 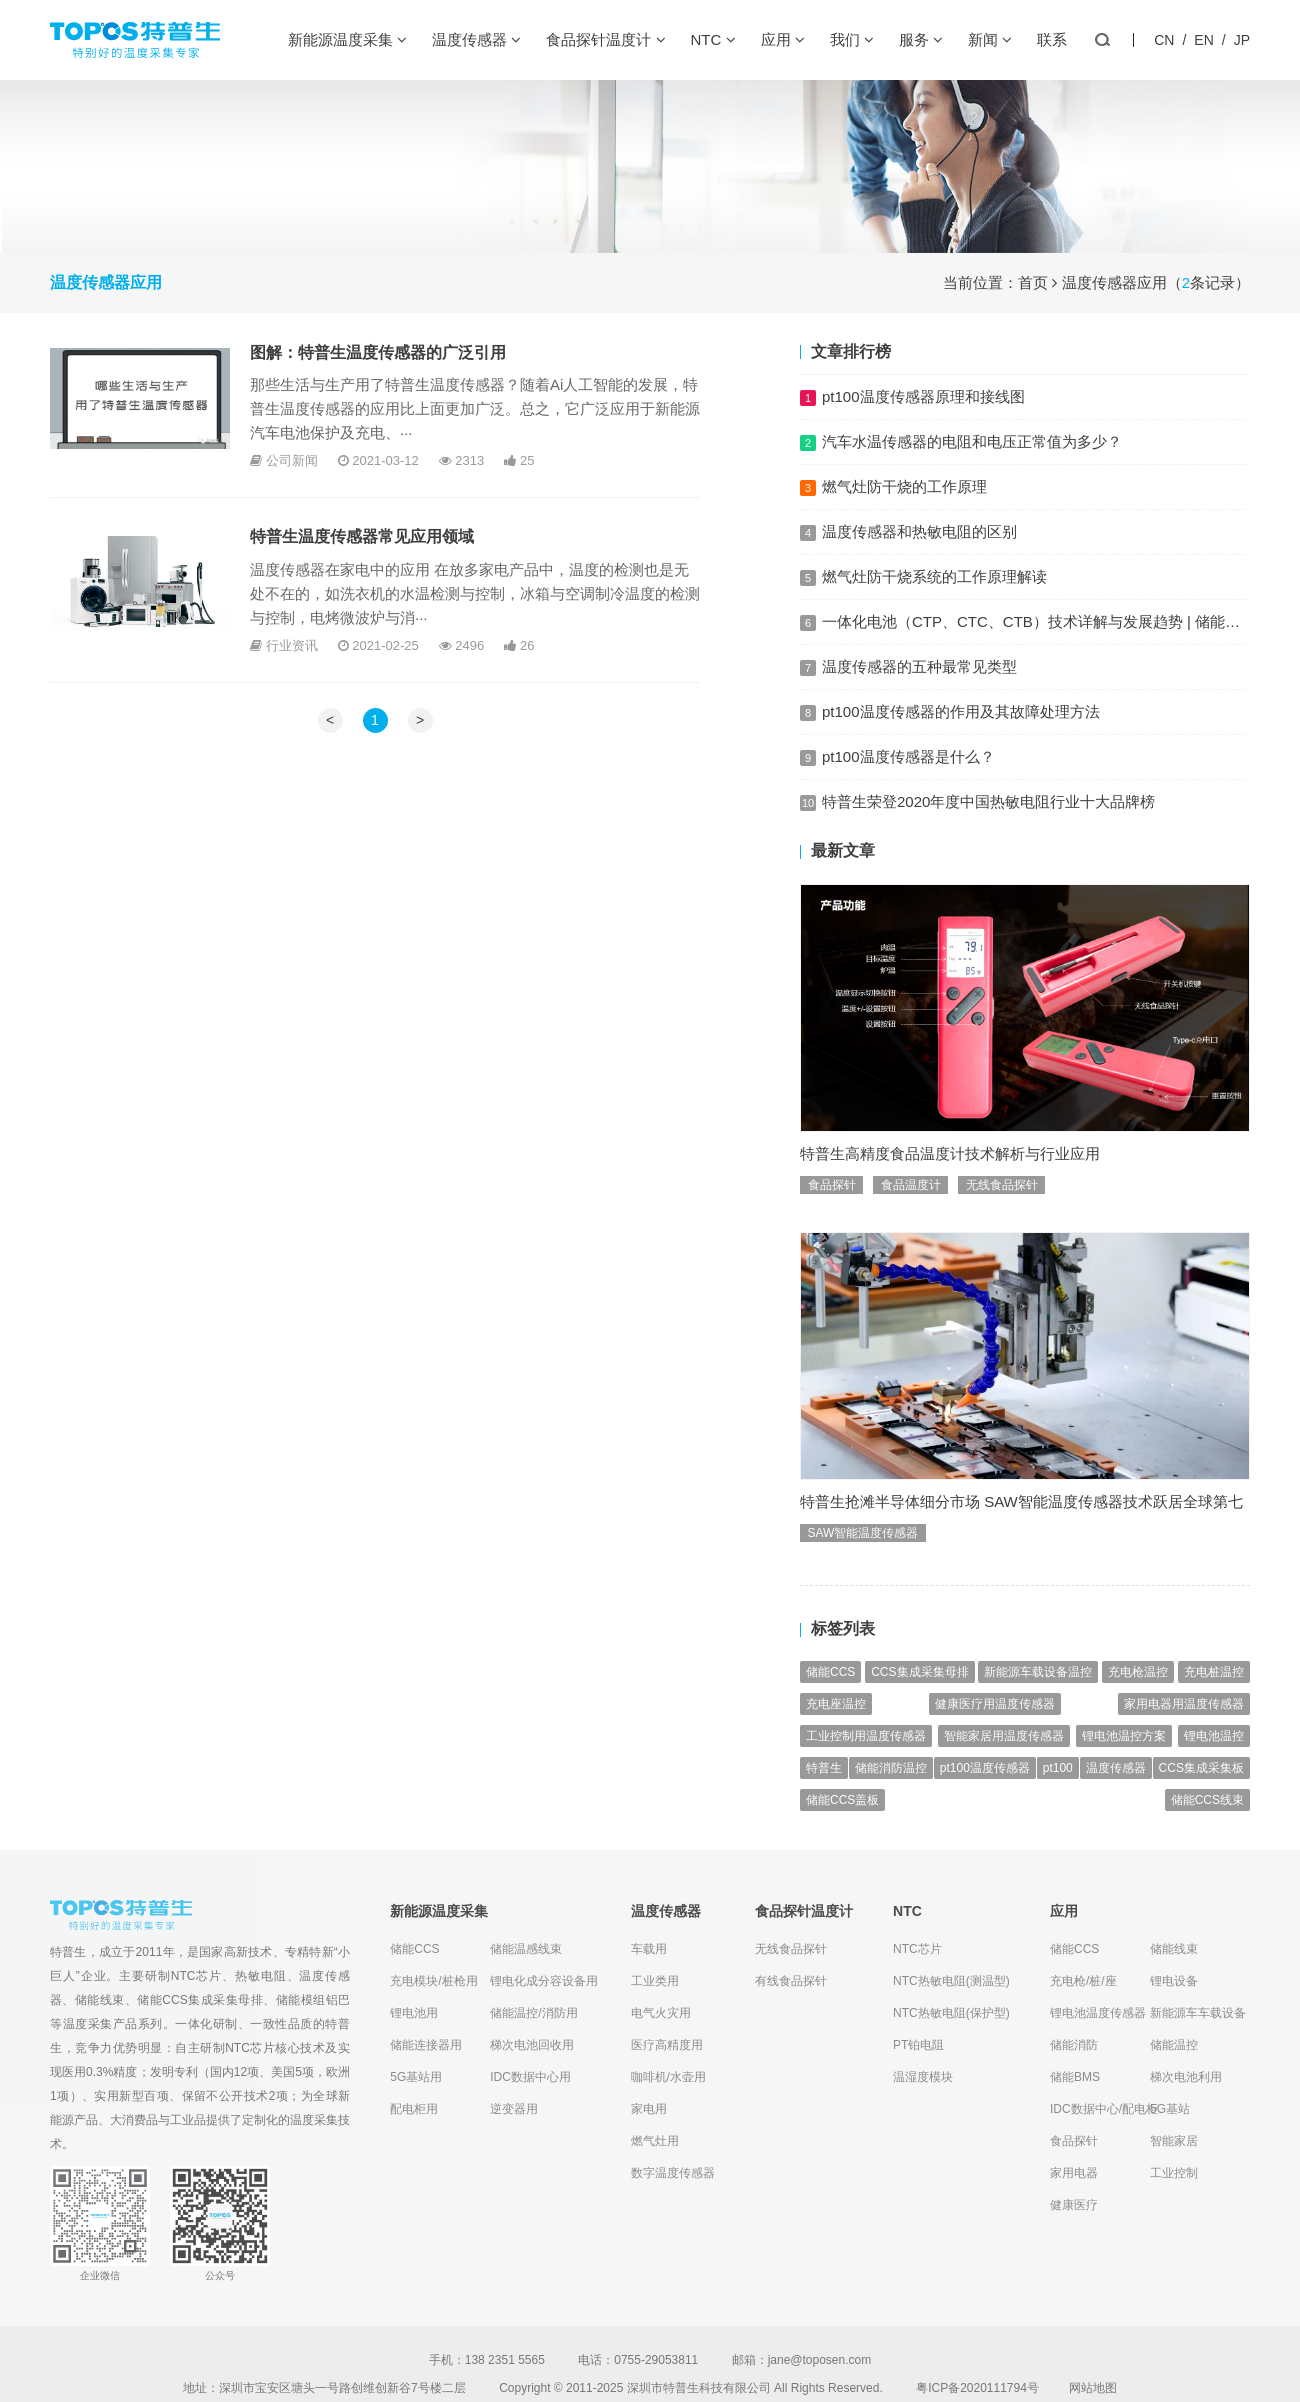 What do you see at coordinates (972, 441) in the screenshot?
I see `汽车水温传感器的电阻和电压正常值为多少？` at bounding box center [972, 441].